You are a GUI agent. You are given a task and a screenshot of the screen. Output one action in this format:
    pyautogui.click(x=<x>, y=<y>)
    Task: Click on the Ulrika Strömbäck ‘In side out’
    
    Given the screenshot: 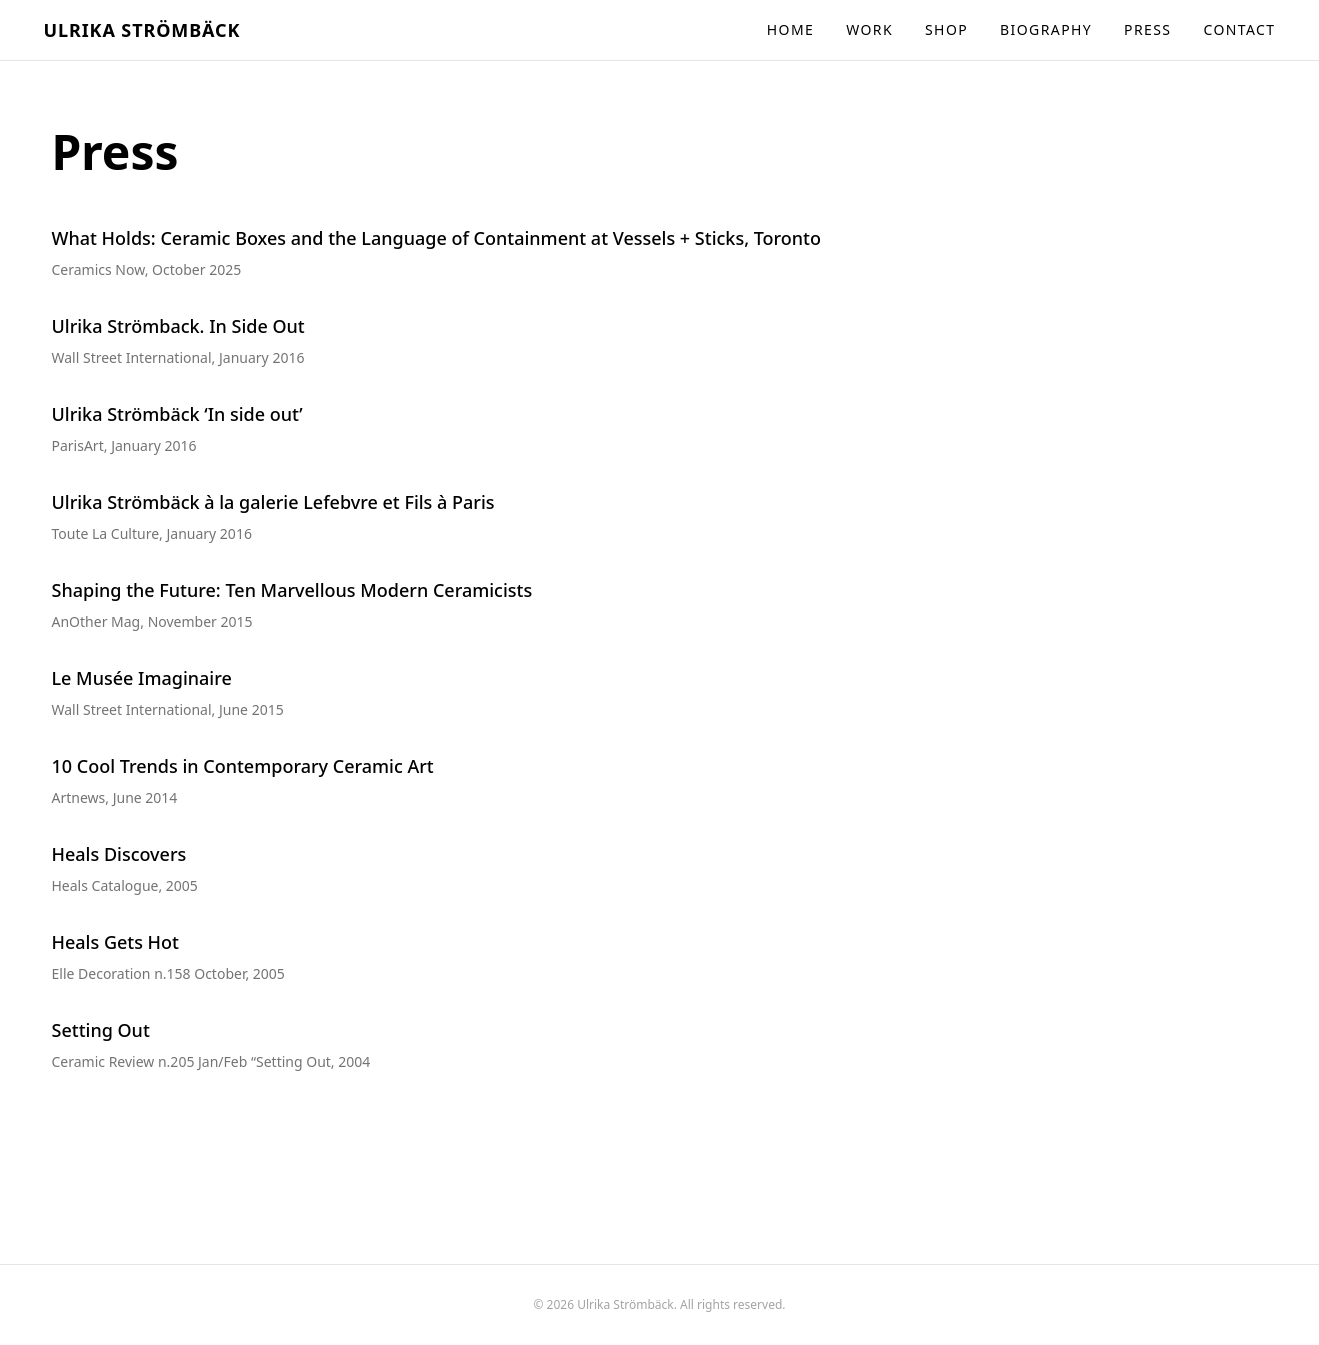 What is the action you would take?
    pyautogui.click(x=177, y=414)
    